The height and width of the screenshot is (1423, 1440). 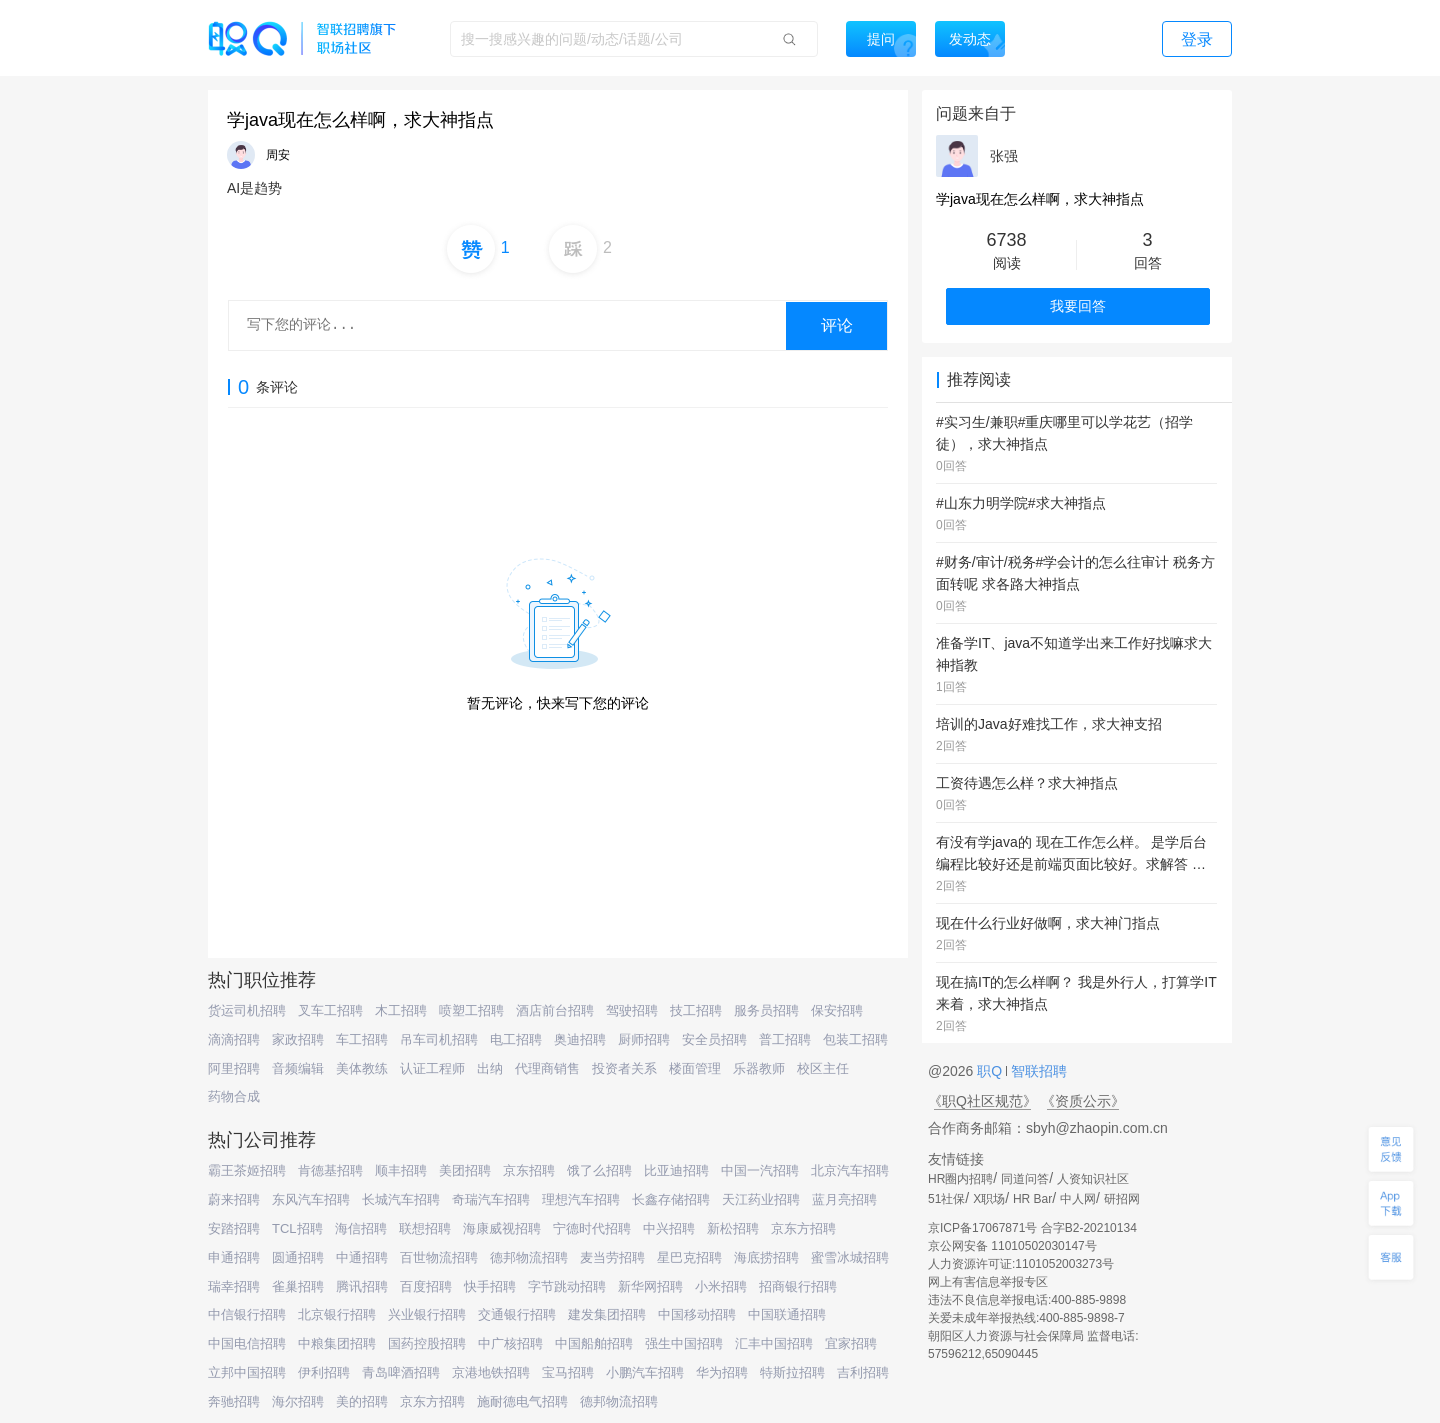 What do you see at coordinates (427, 1314) in the screenshot?
I see `兴业银行招聘` at bounding box center [427, 1314].